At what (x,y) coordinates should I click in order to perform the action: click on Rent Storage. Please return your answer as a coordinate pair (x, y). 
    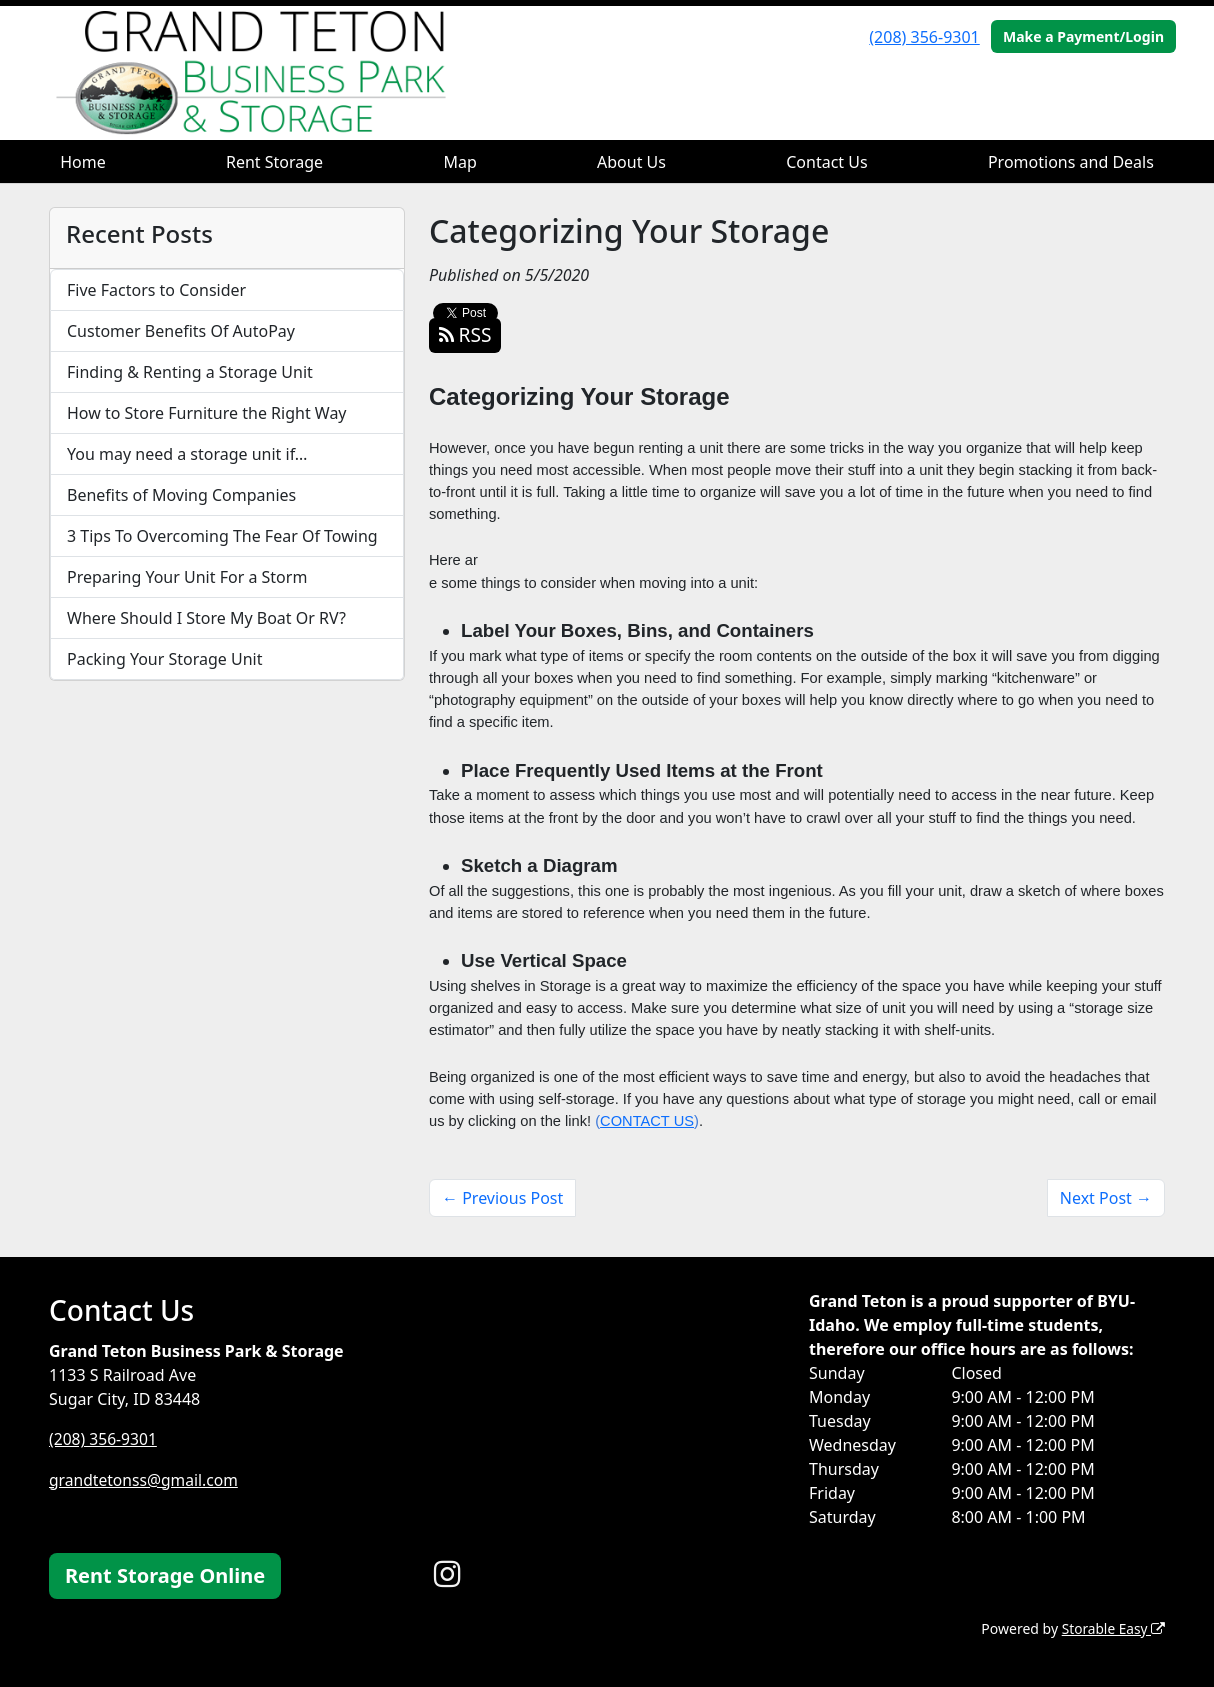
    Looking at the image, I should click on (274, 162).